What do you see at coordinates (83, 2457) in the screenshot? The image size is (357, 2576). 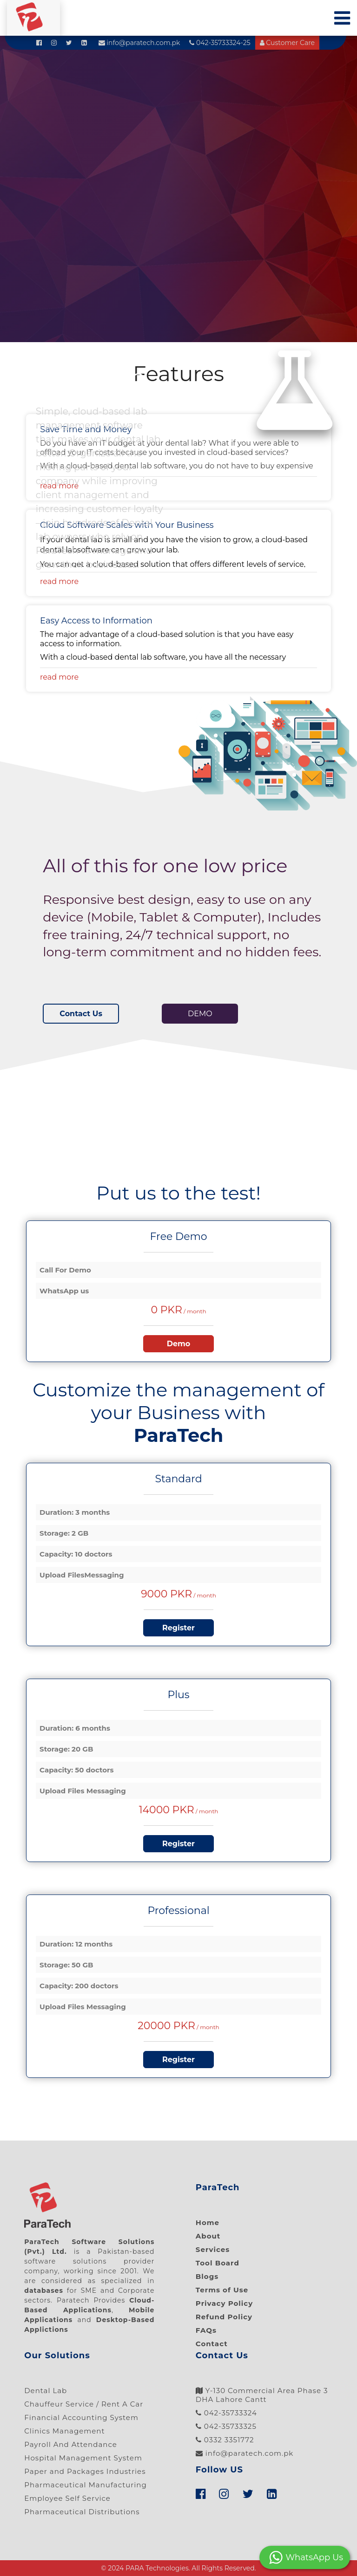 I see `Hospital Management System` at bounding box center [83, 2457].